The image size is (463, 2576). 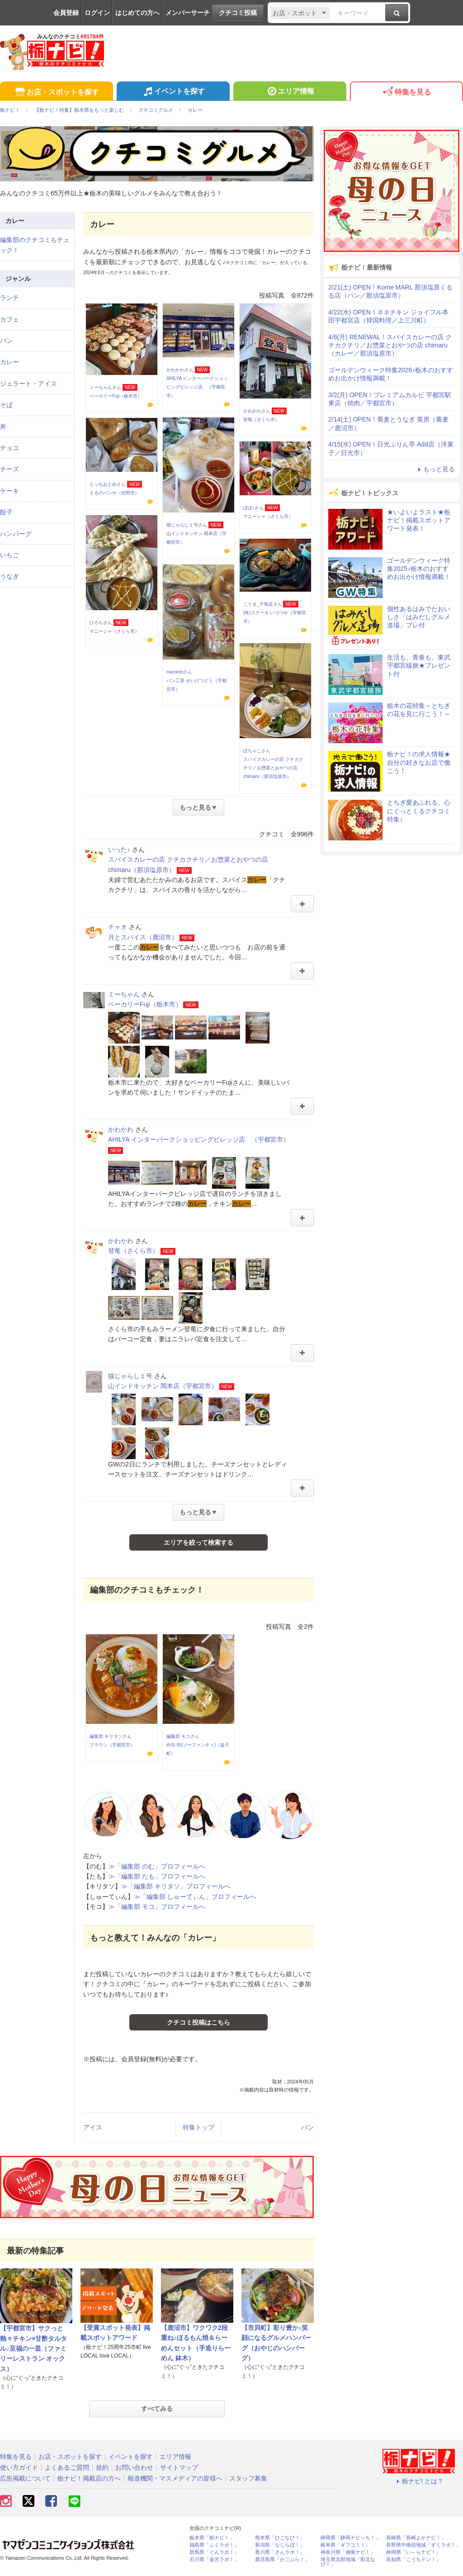 I want to click on パン, so click(x=307, y=2127).